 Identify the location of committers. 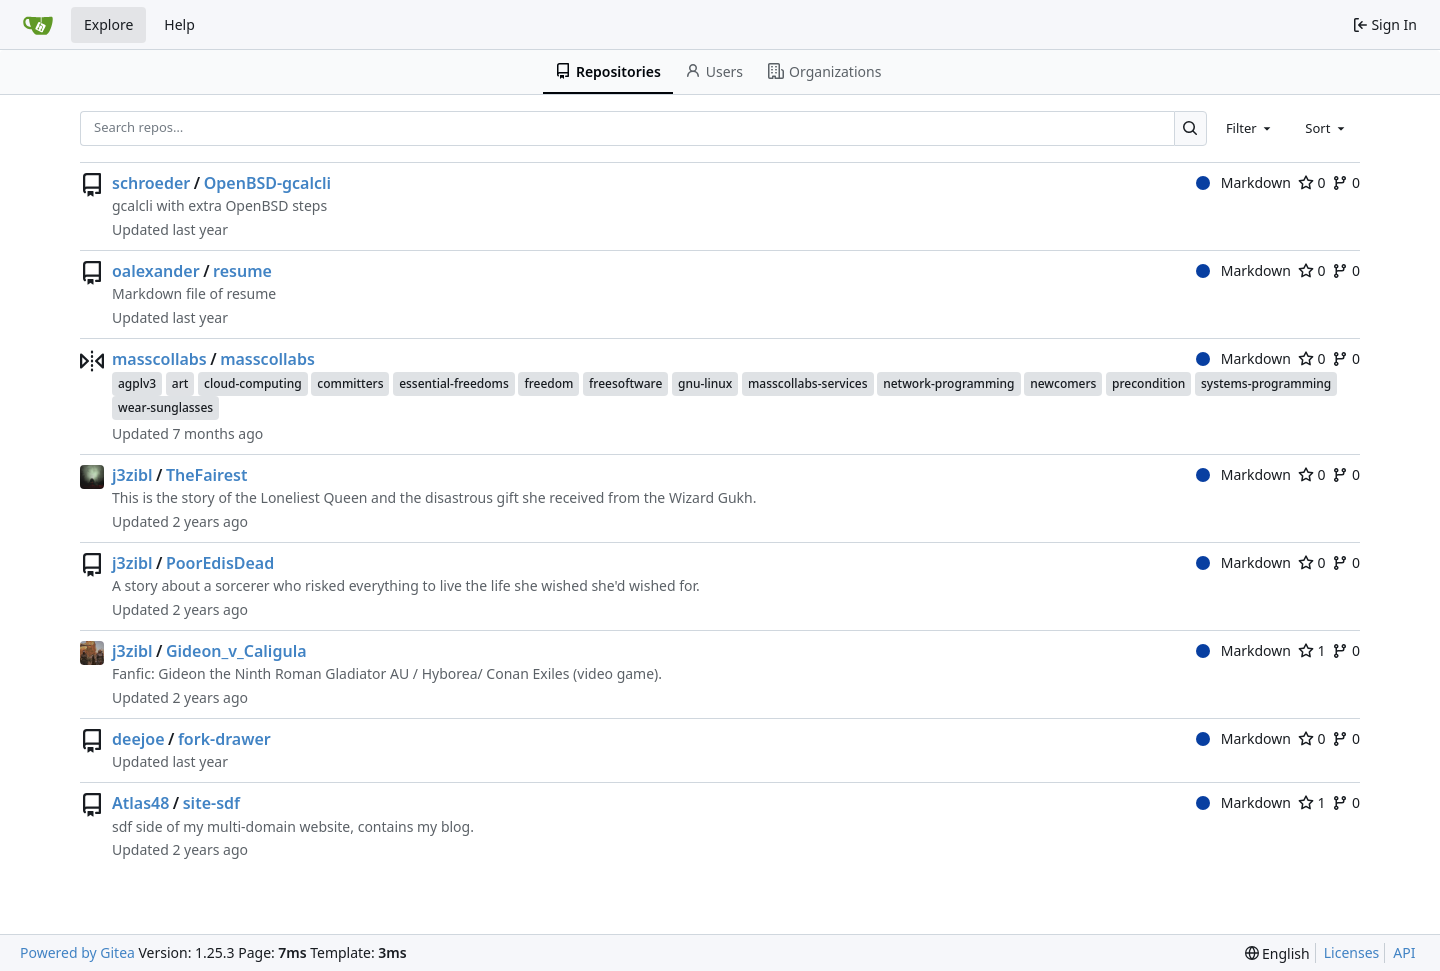
(350, 383).